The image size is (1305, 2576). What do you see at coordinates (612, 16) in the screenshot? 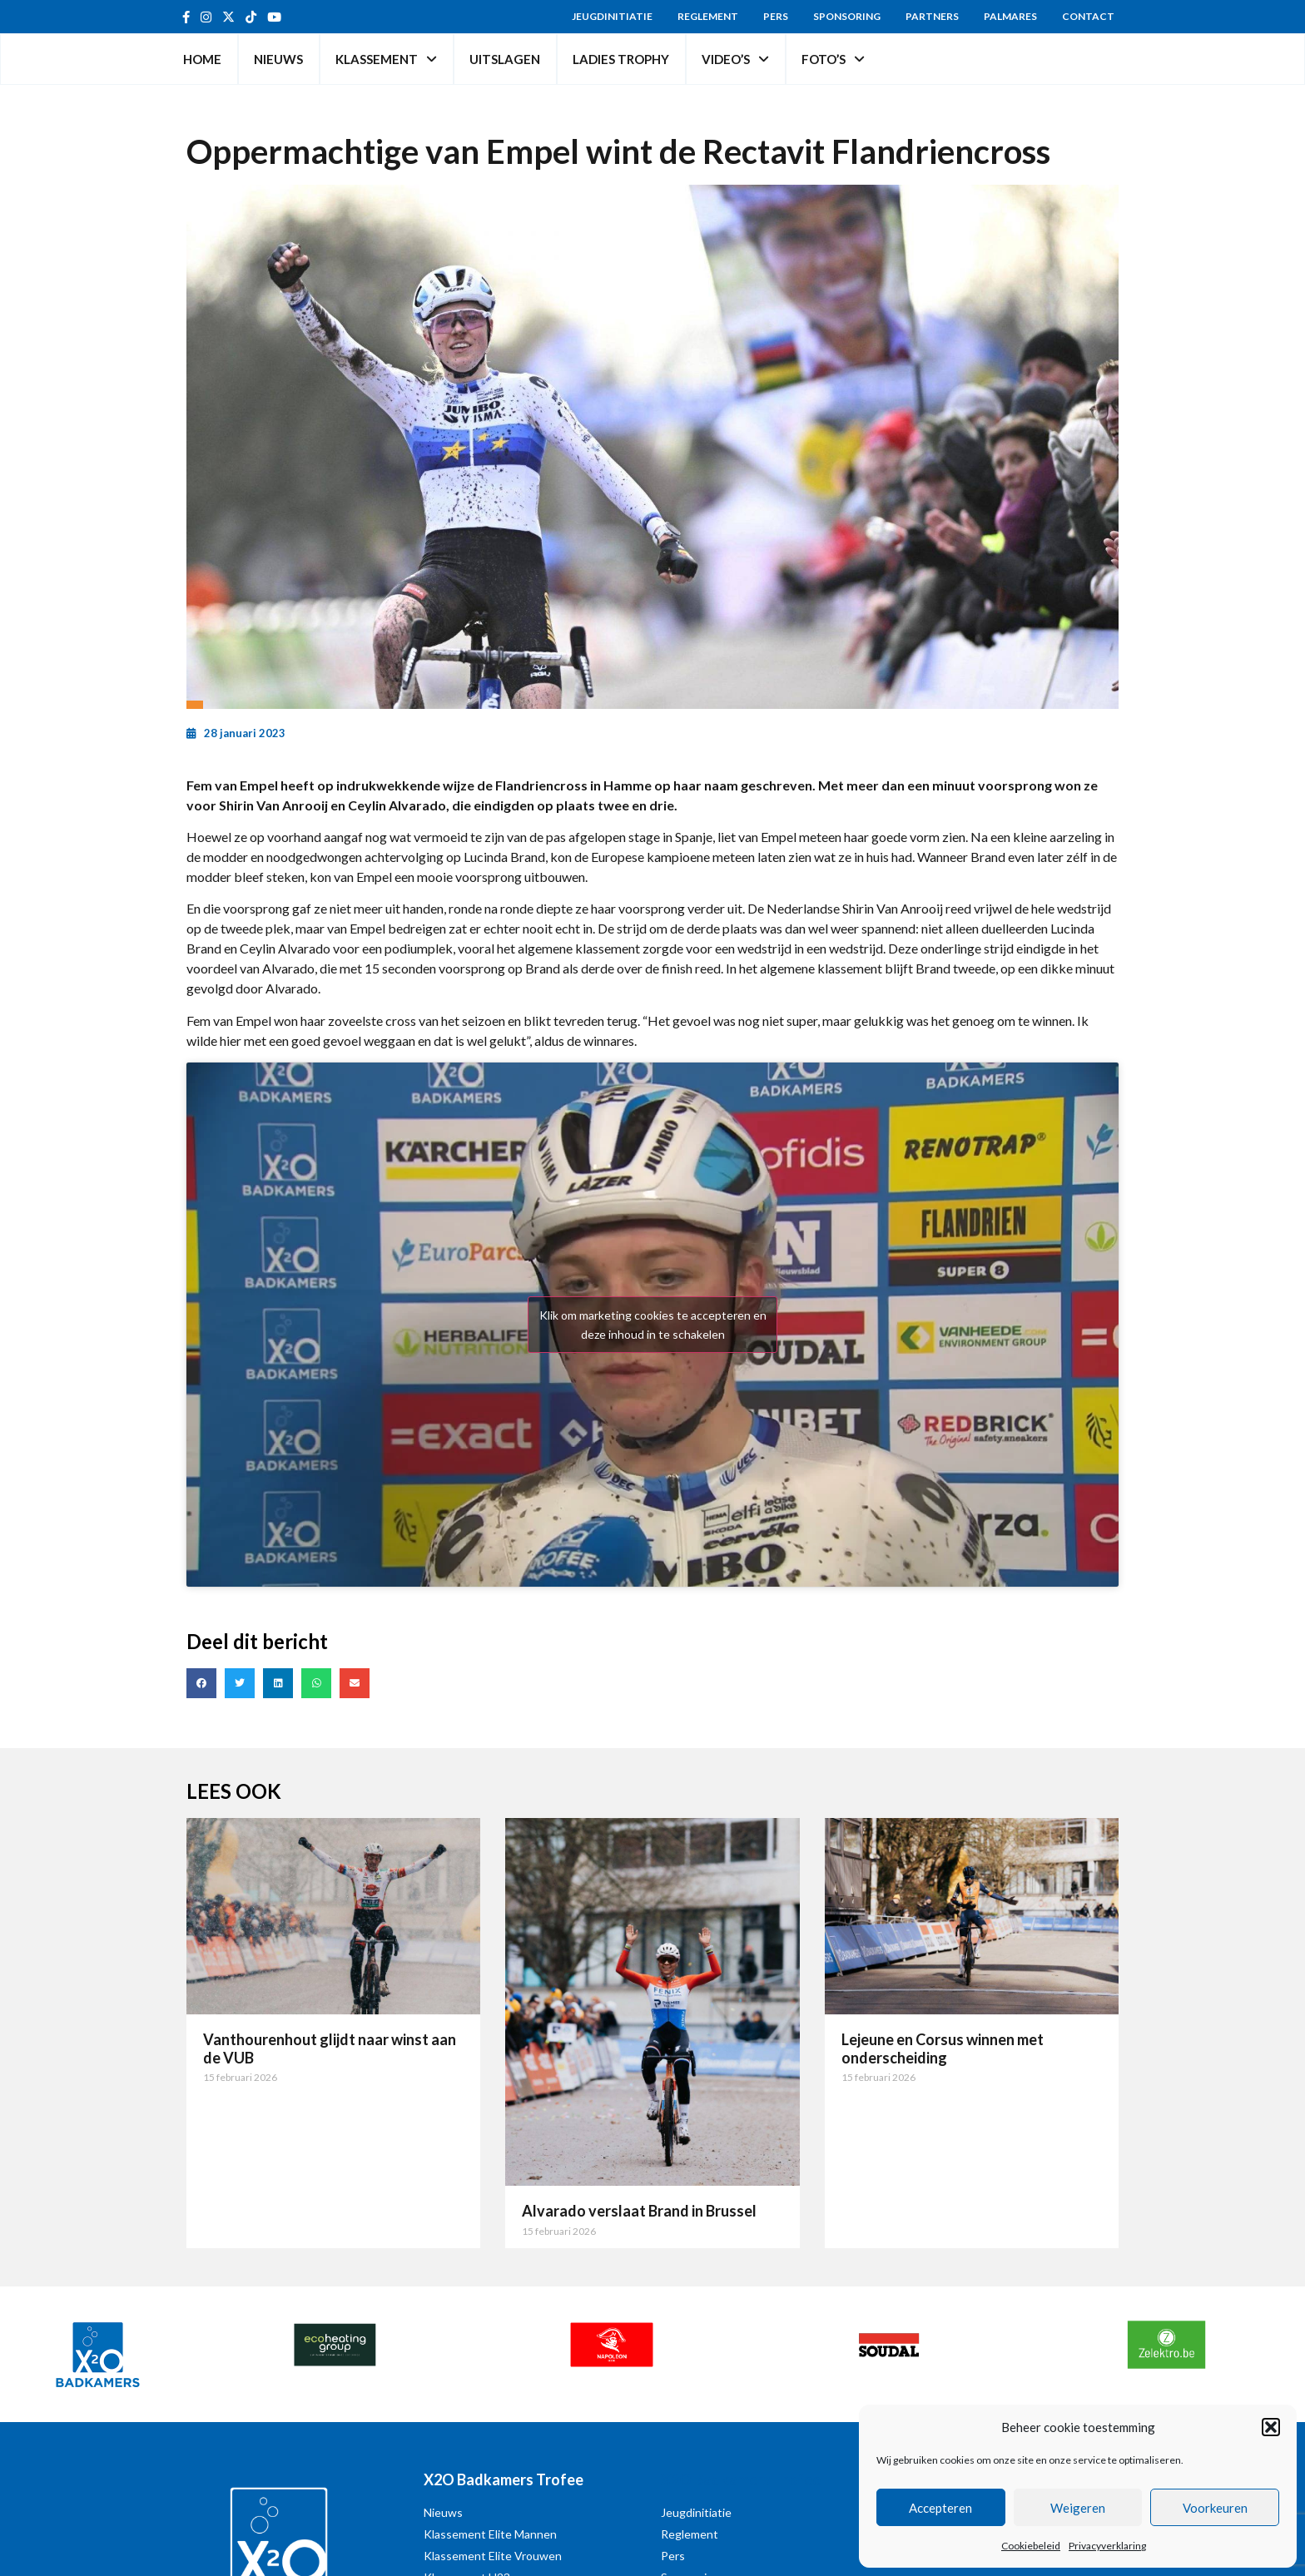
I see `Jeugdinitiatie` at bounding box center [612, 16].